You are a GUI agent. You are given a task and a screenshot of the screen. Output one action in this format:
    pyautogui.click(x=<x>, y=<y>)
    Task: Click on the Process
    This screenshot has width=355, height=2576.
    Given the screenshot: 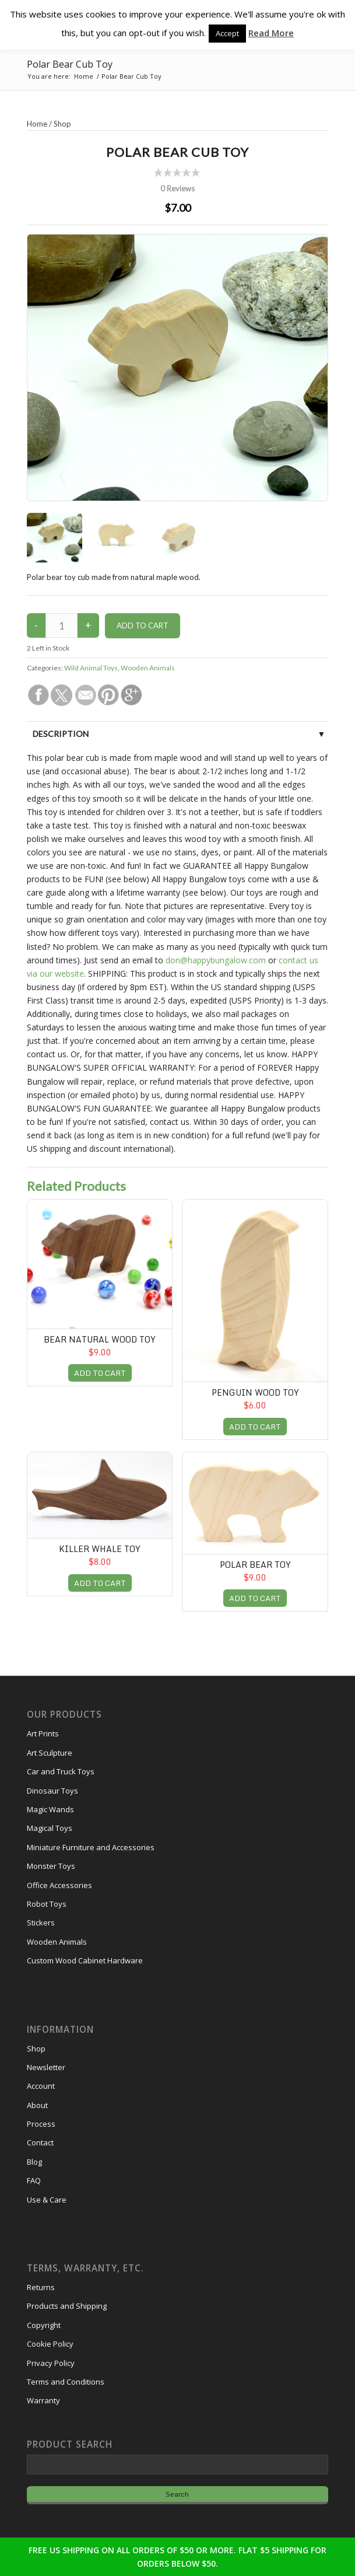 What is the action you would take?
    pyautogui.click(x=41, y=2124)
    